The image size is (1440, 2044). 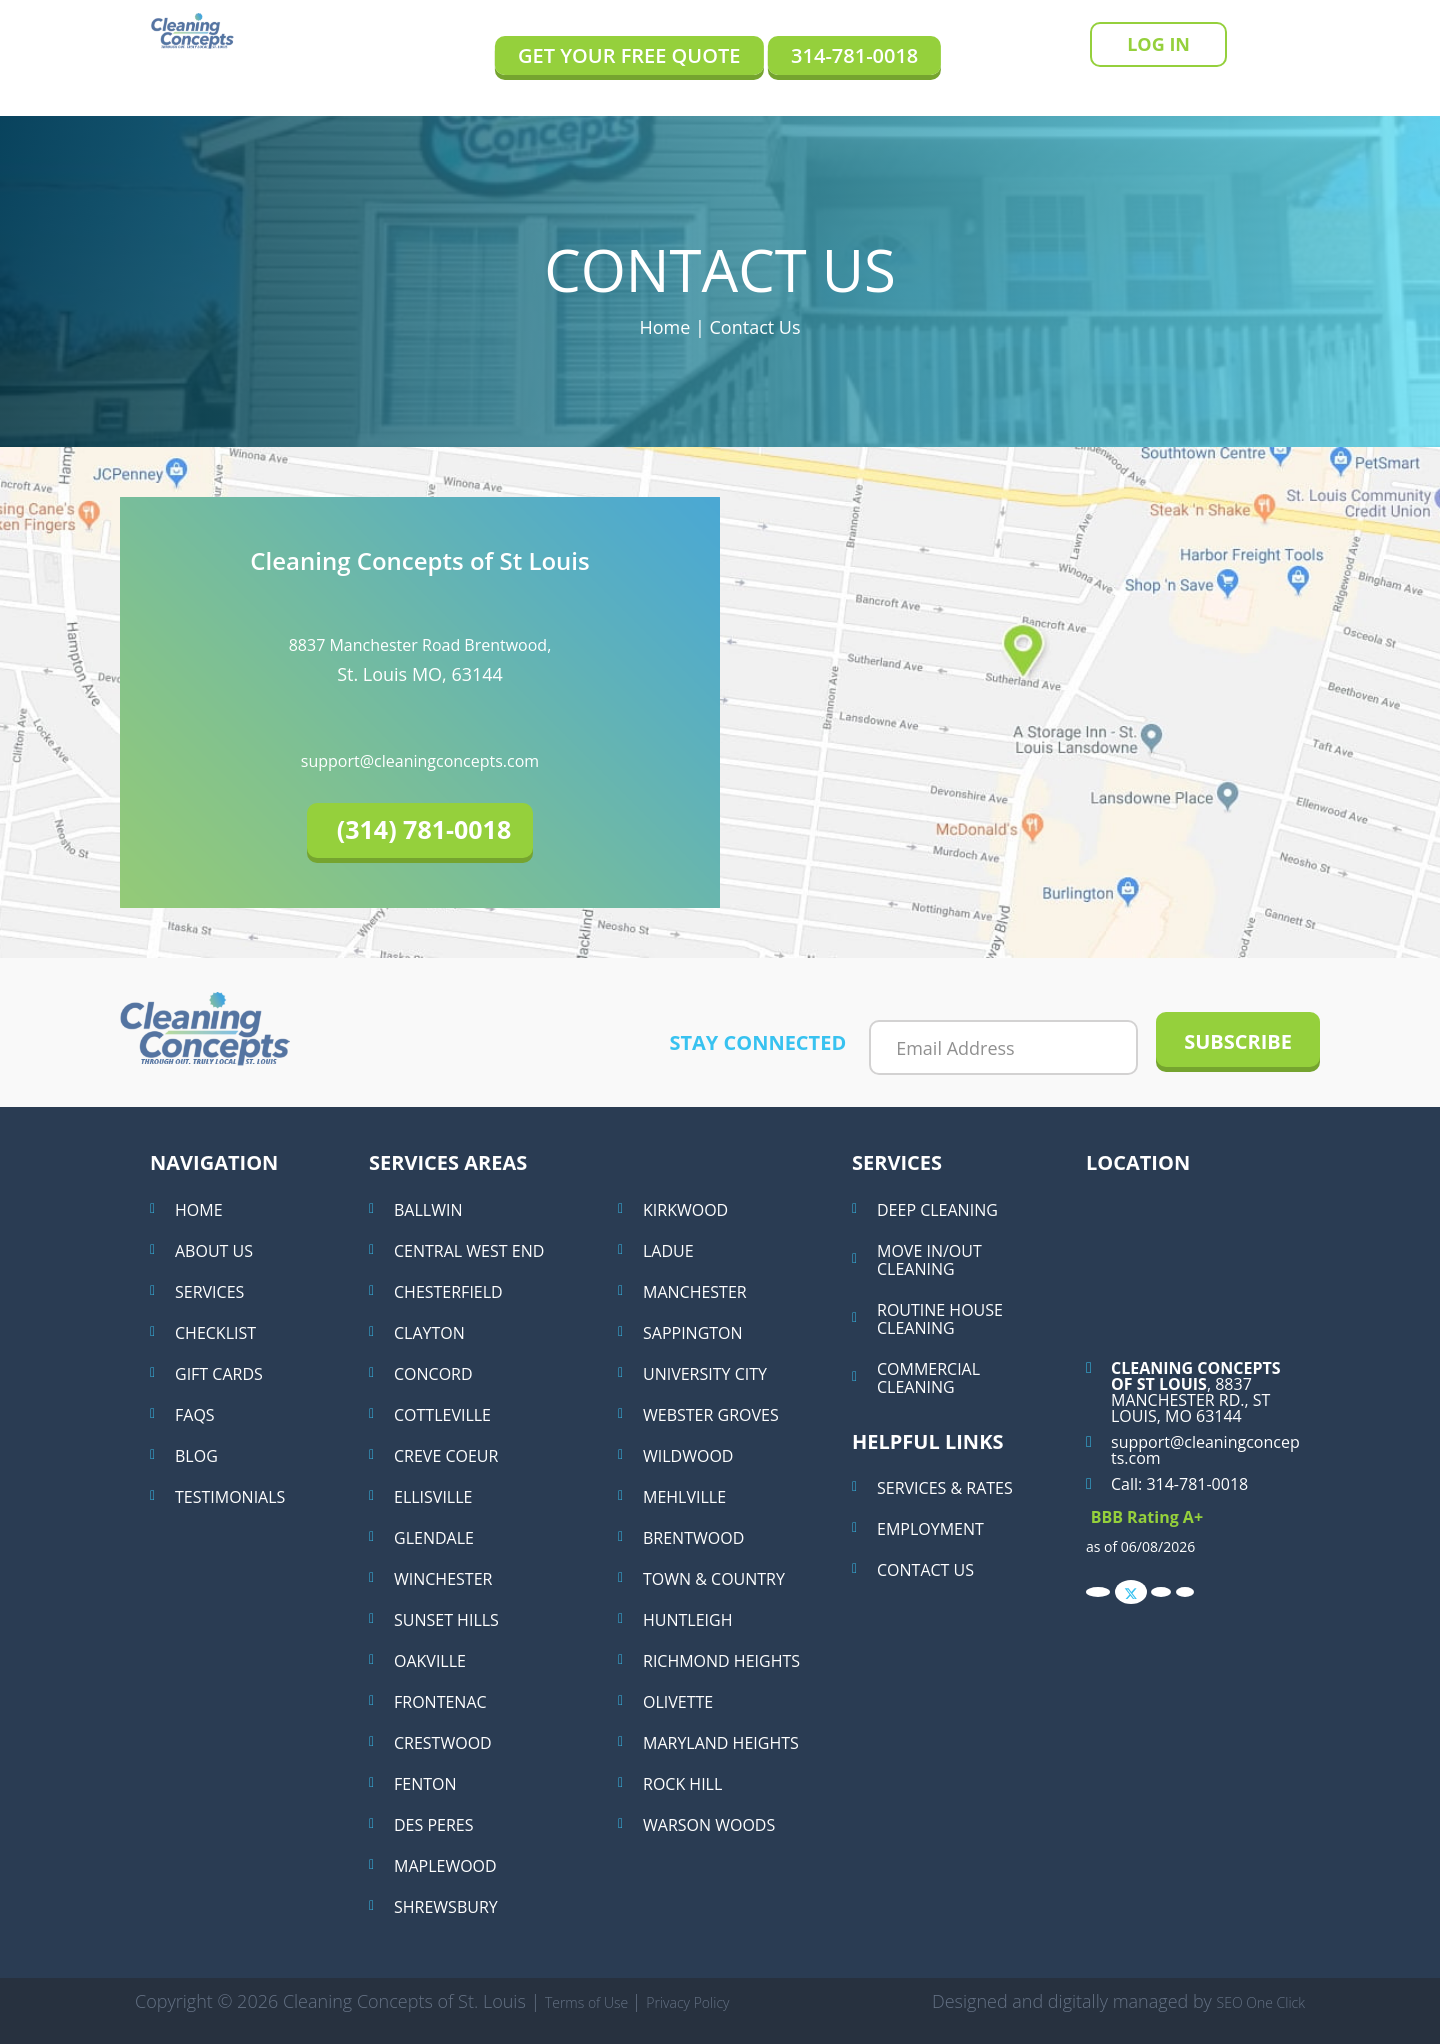 I want to click on Cottleville, so click(x=448, y=1405).